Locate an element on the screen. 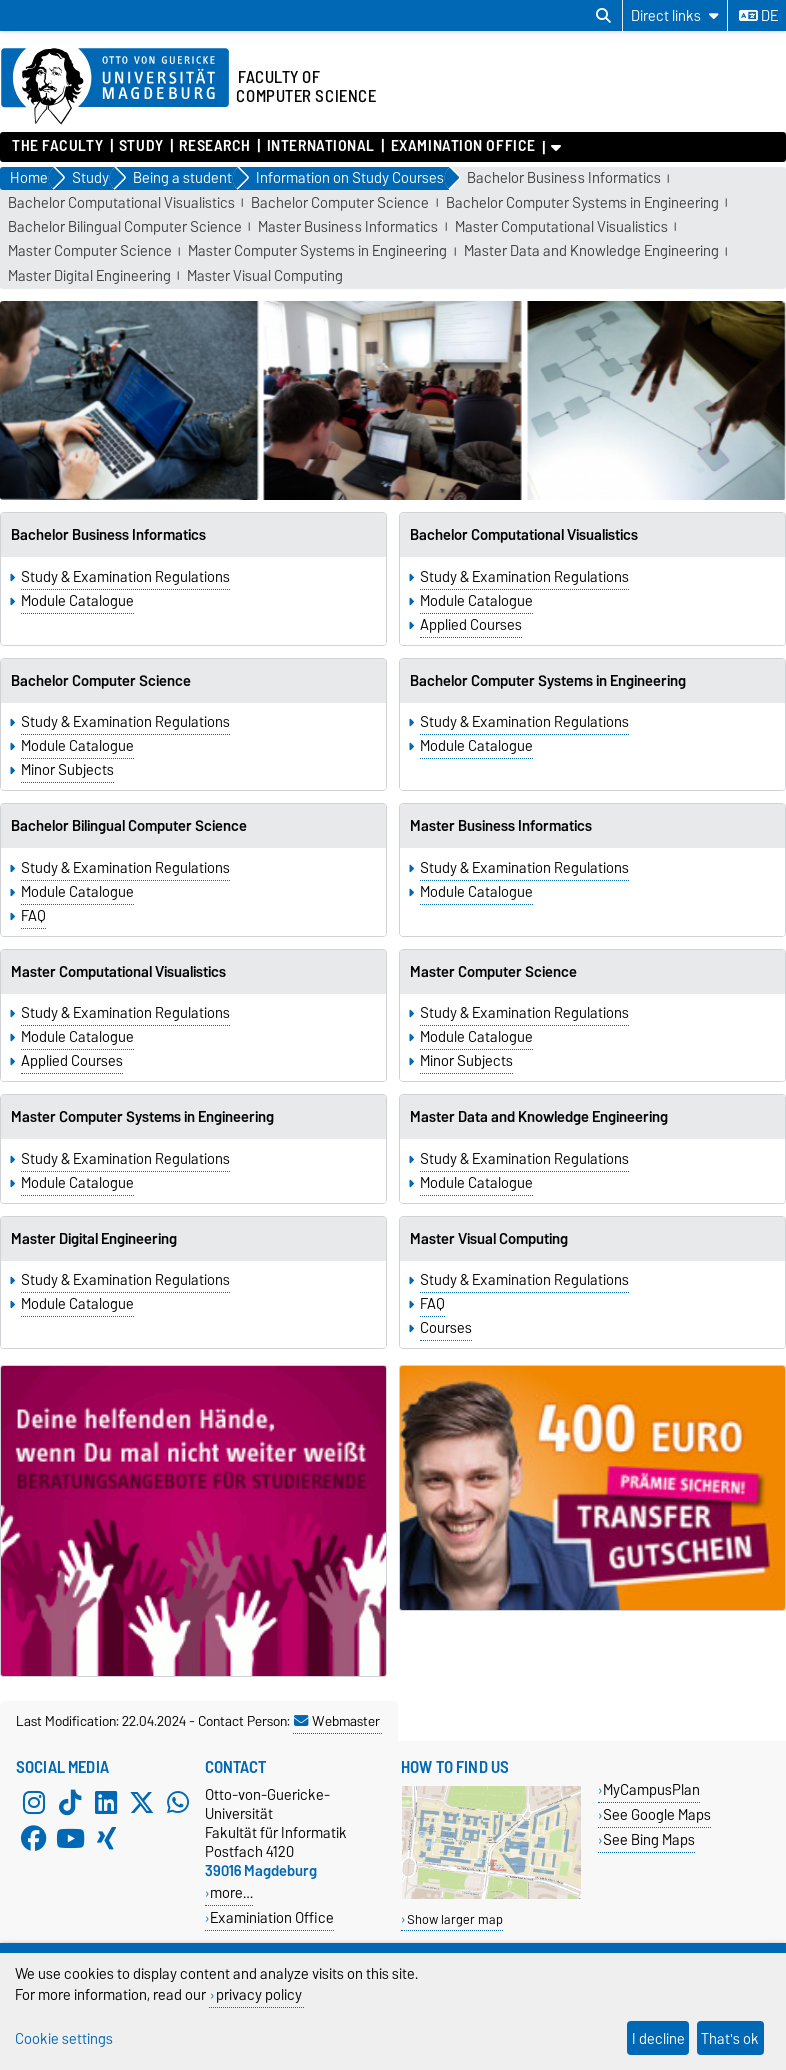 The height and width of the screenshot is (2070, 786). [TikTok] is located at coordinates (70, 1803).